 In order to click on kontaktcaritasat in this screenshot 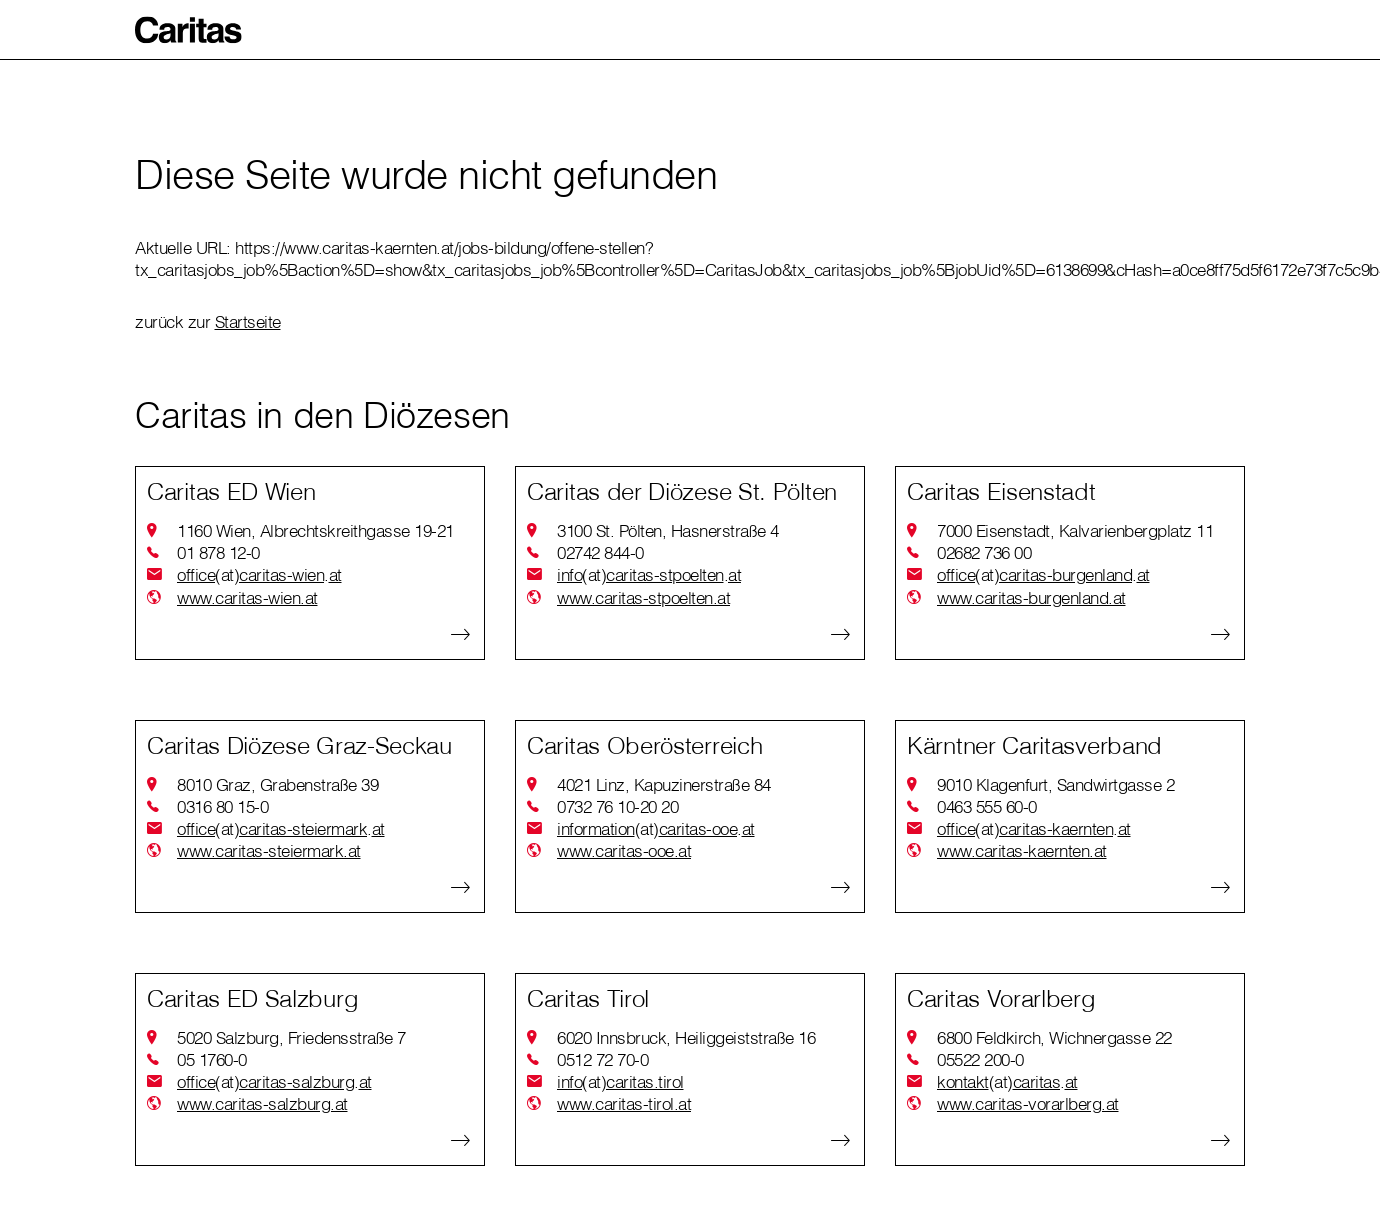, I will do `click(1007, 1082)`.